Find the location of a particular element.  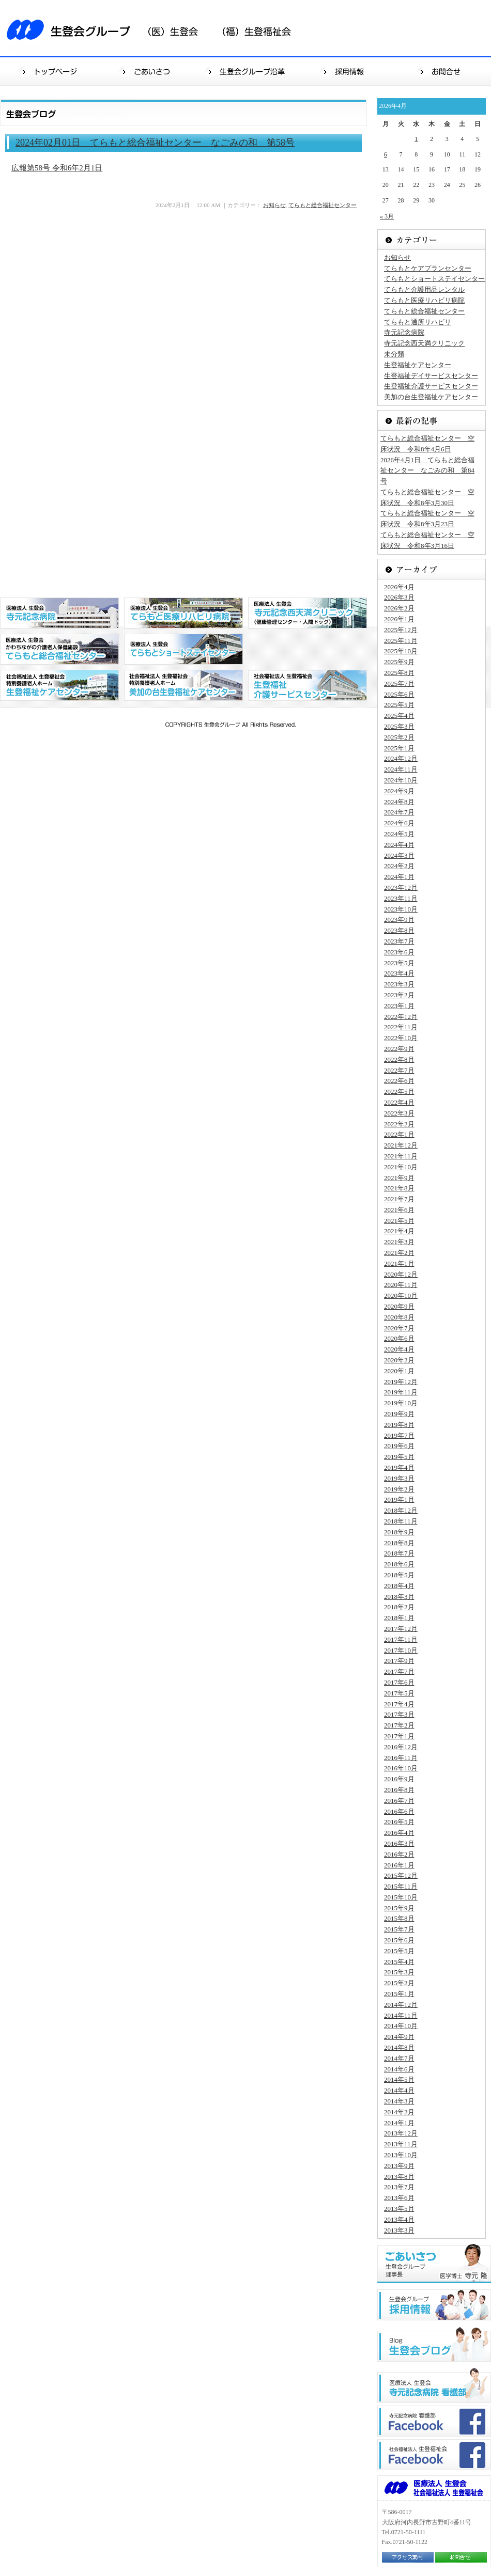

2015年9月 is located at coordinates (399, 1908).